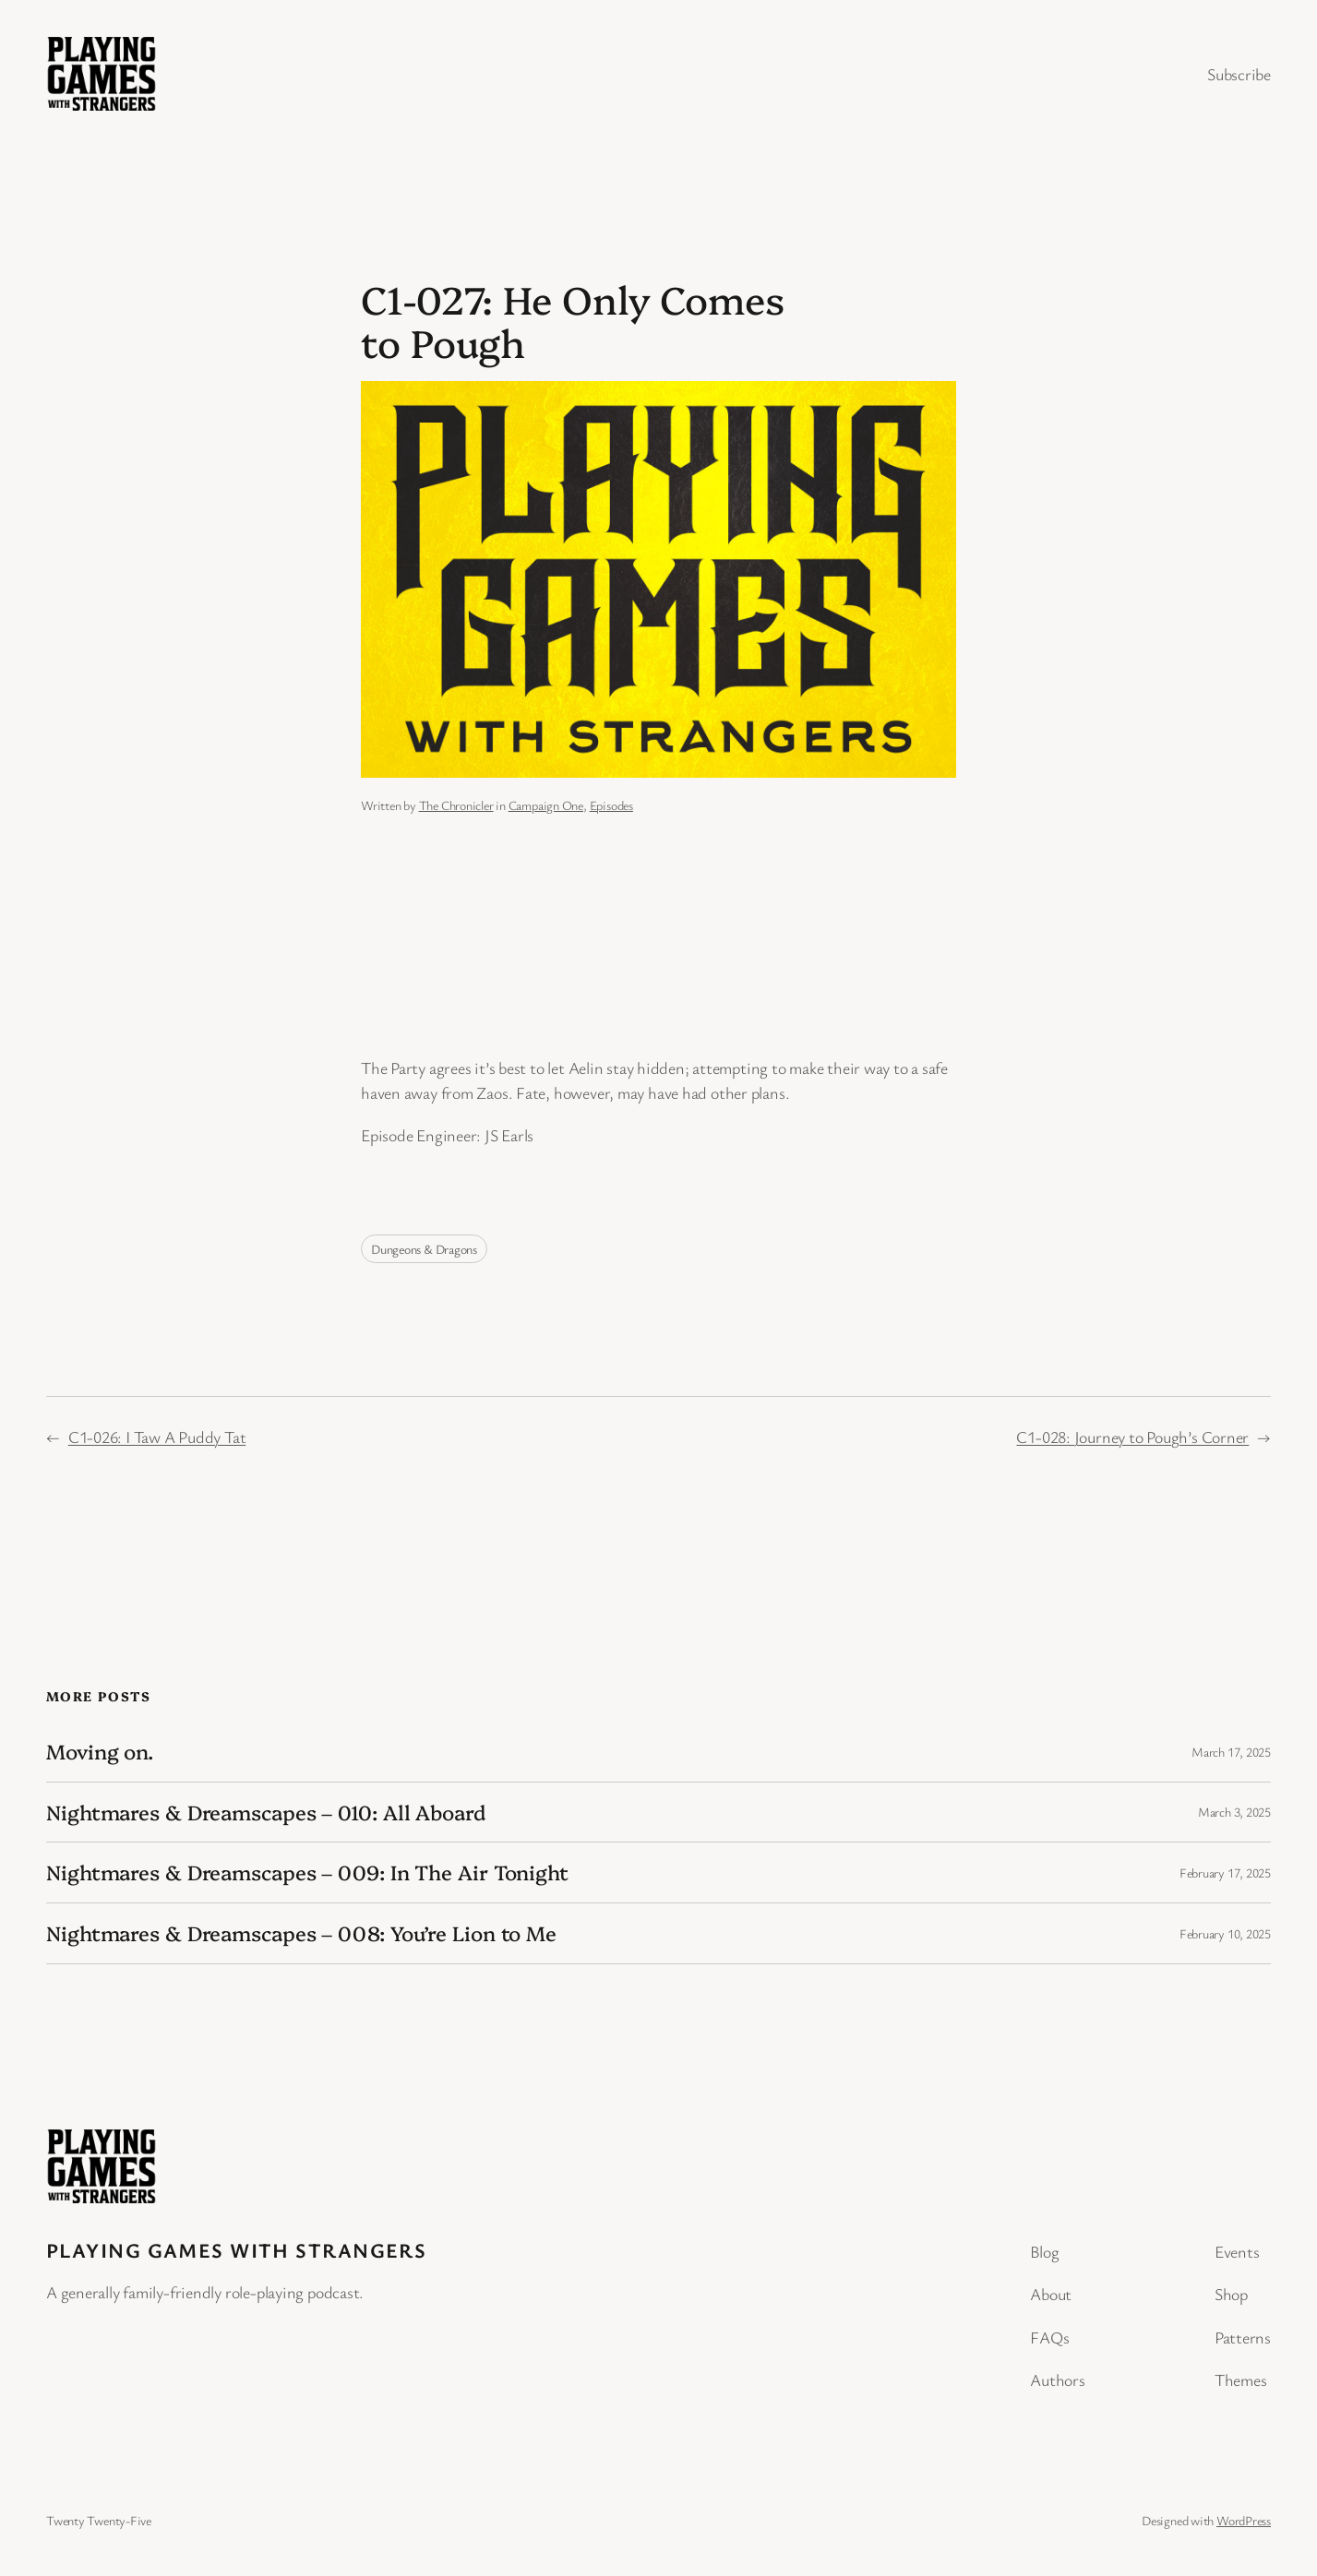 The width and height of the screenshot is (1317, 2576). Describe the element at coordinates (546, 805) in the screenshot. I see `Campaign One` at that location.